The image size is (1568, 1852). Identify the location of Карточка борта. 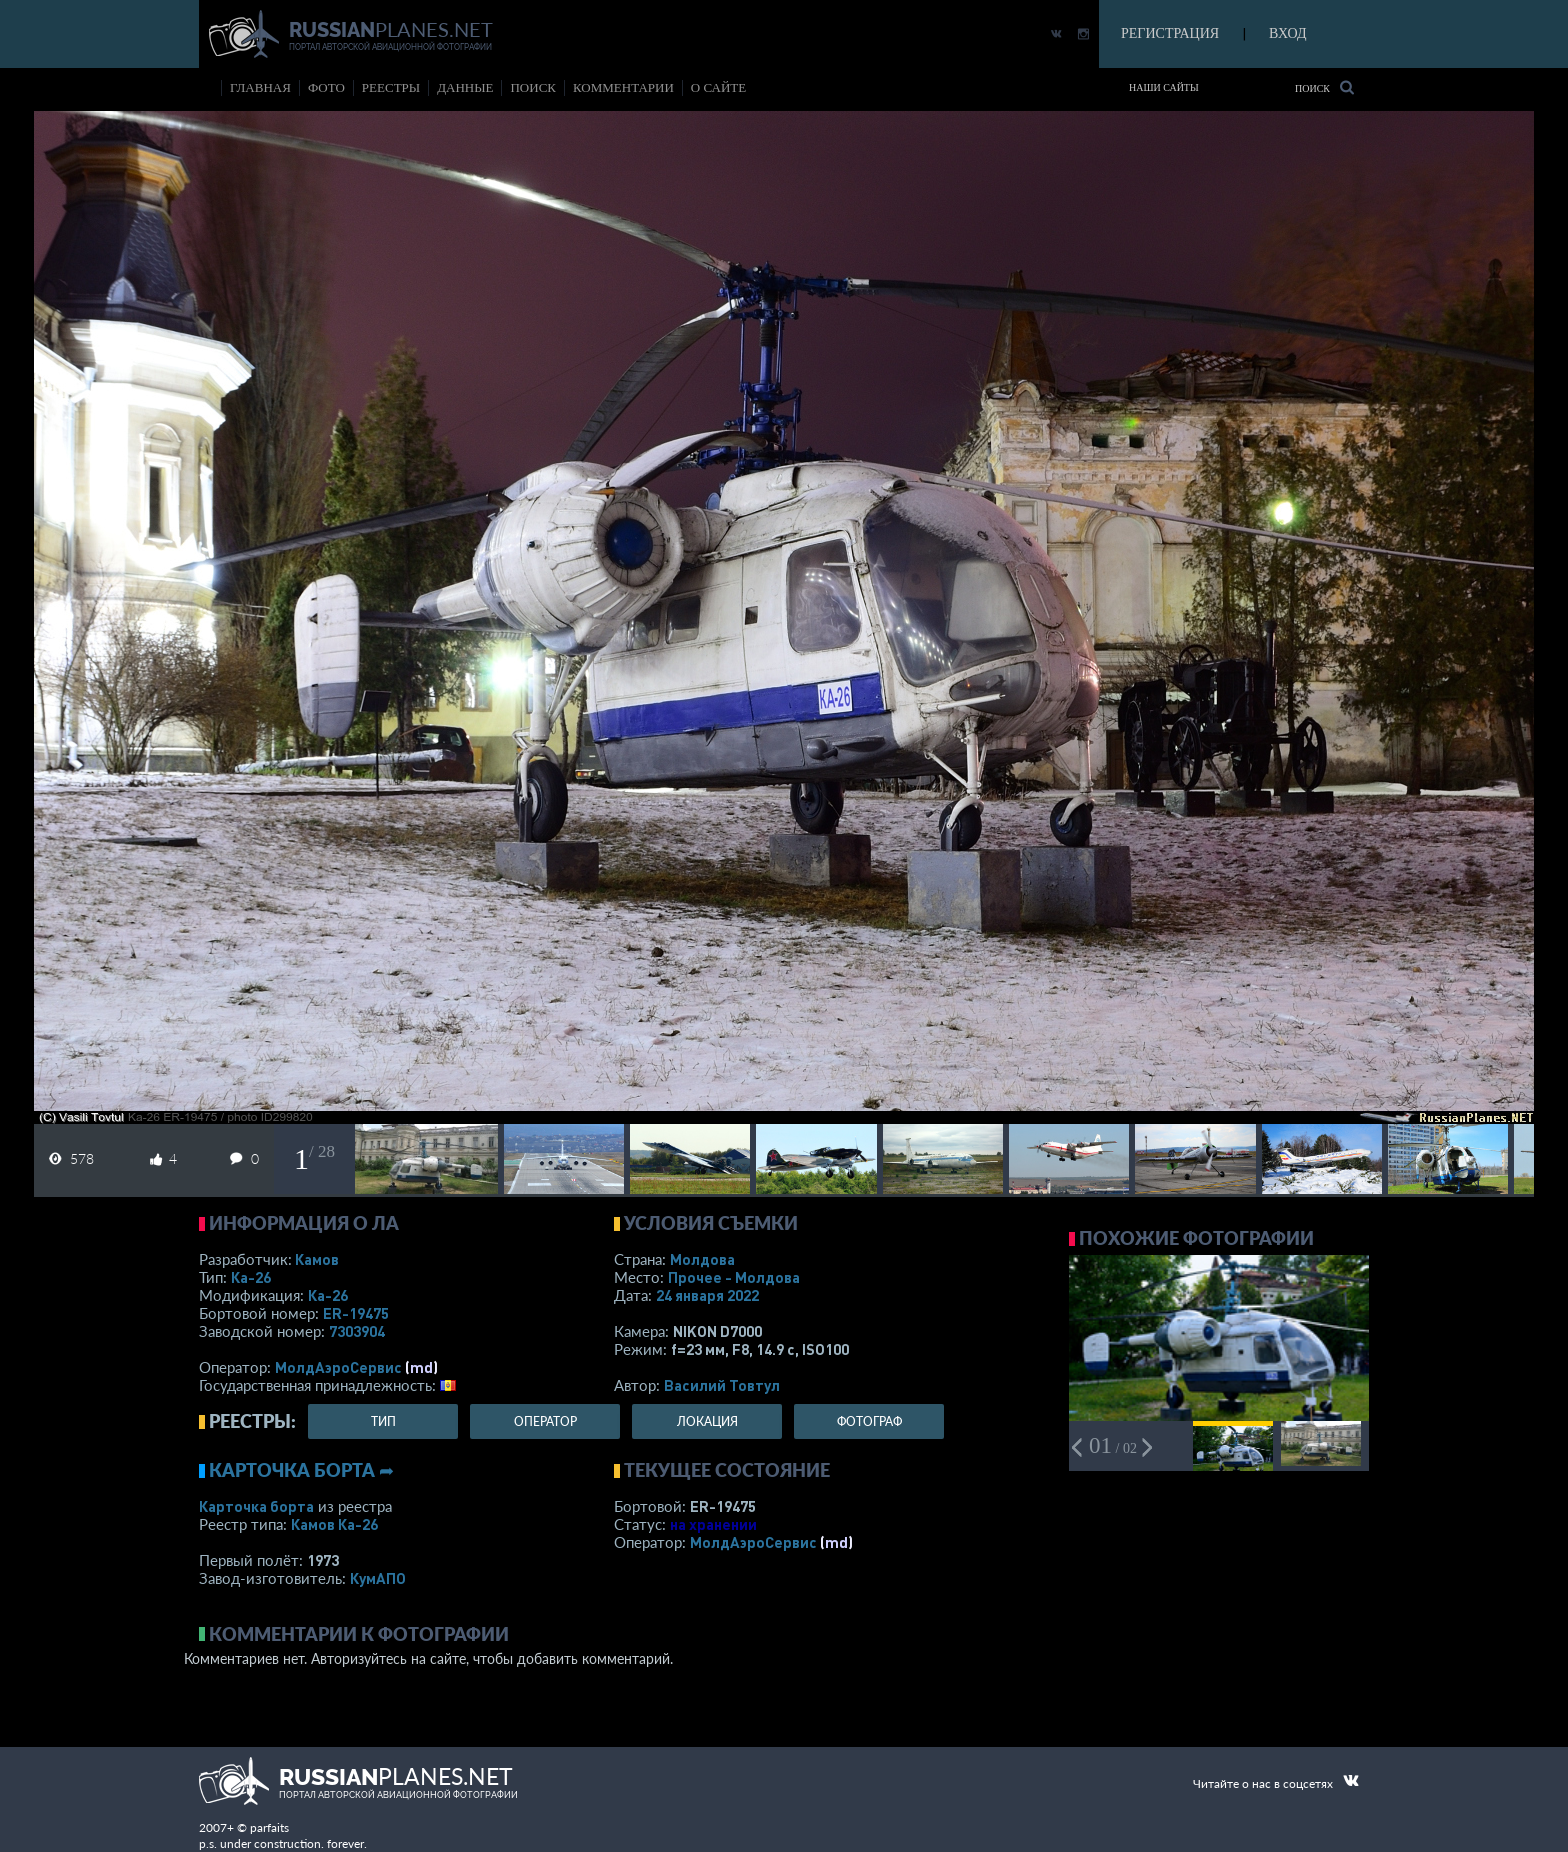
(256, 1506).